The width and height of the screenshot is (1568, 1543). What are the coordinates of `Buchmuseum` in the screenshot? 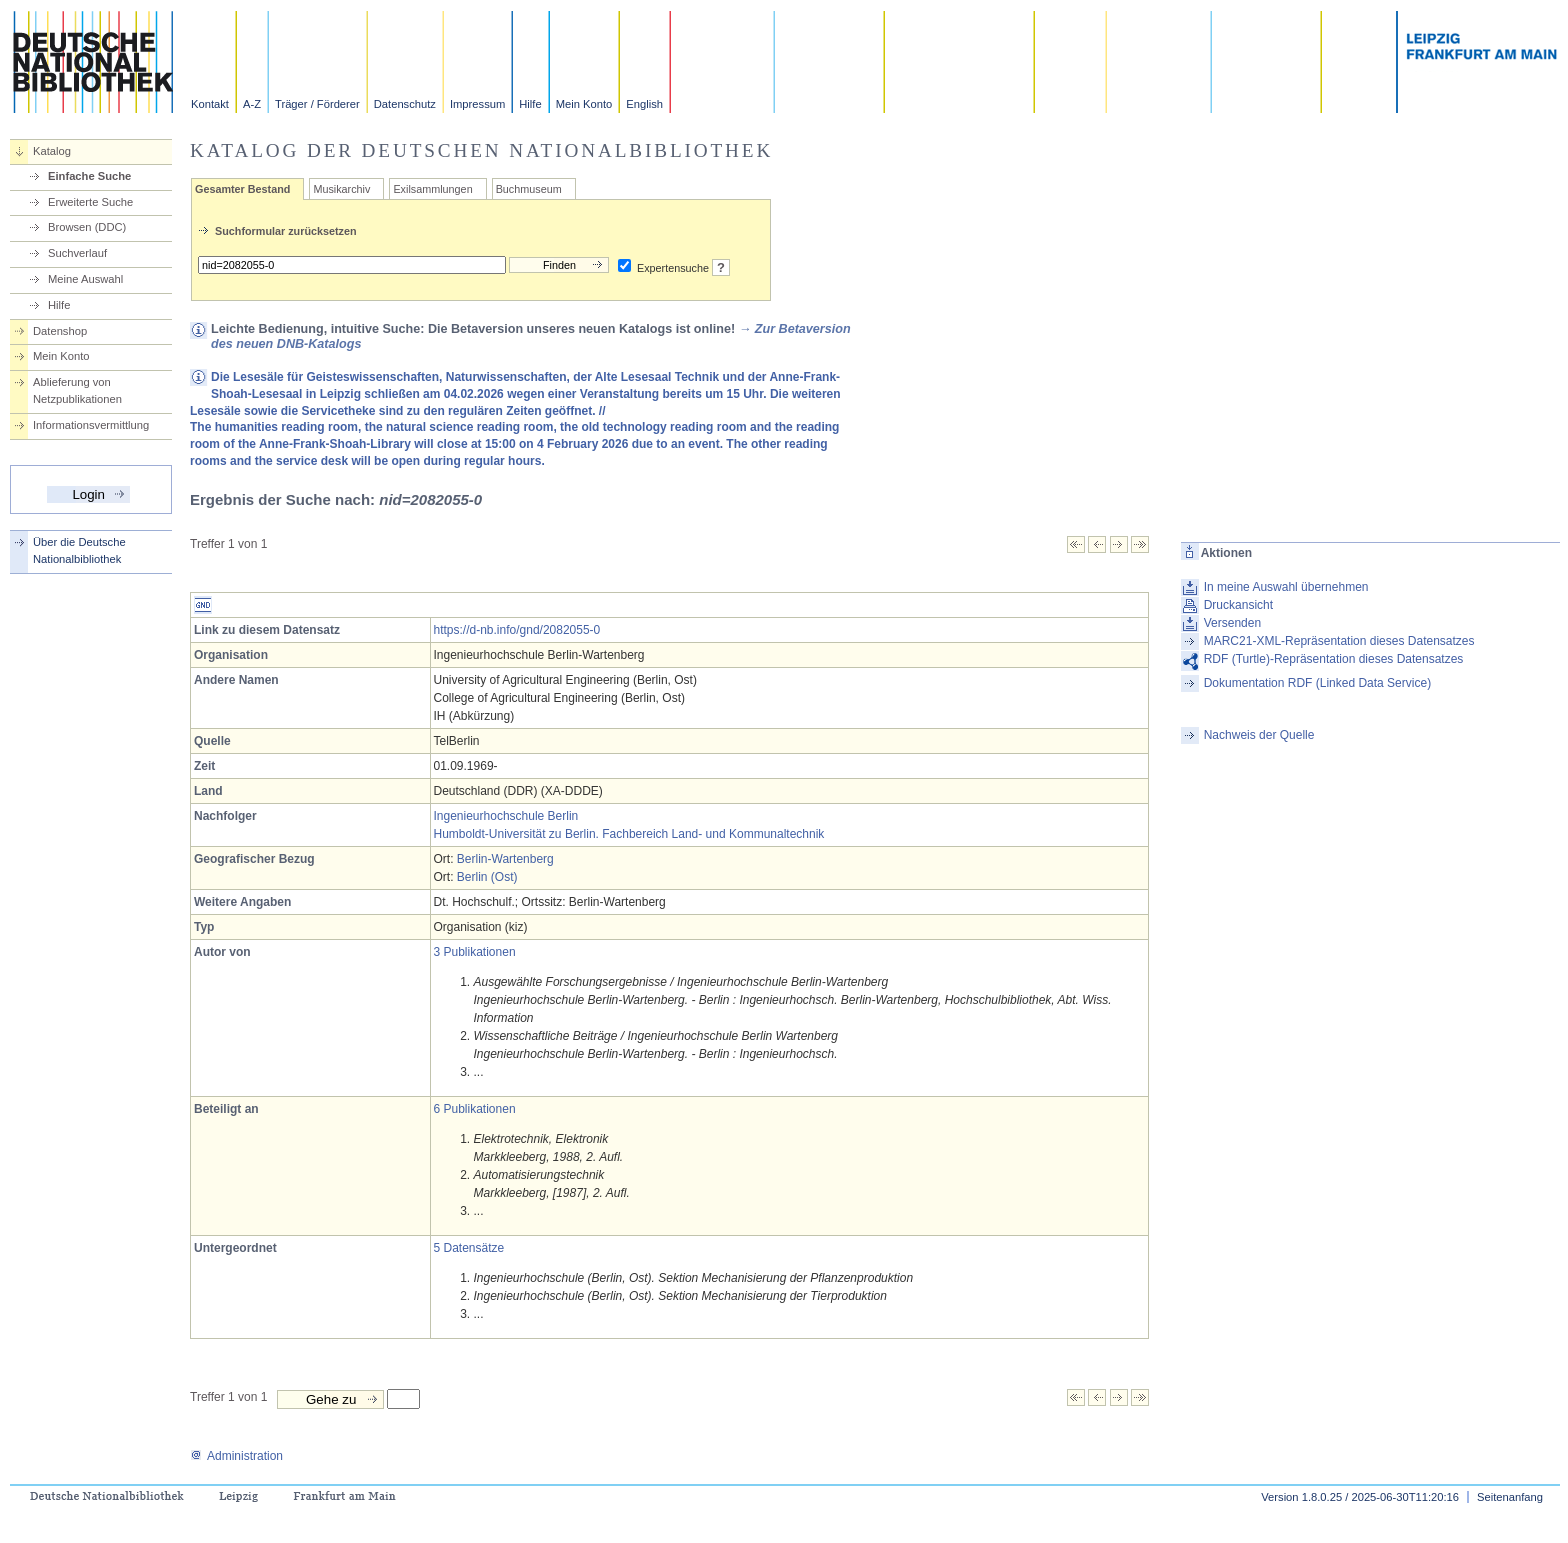 It's located at (529, 189).